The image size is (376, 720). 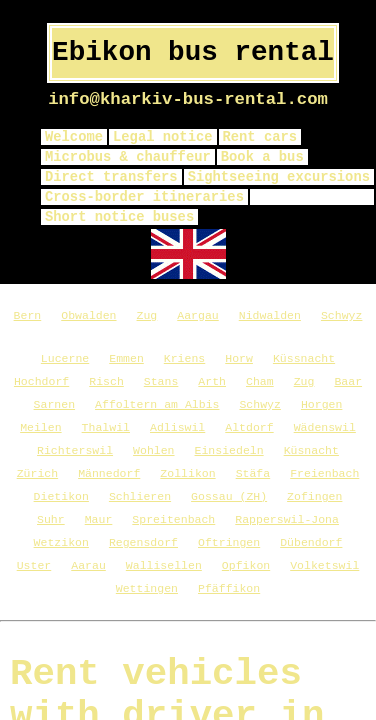 I want to click on Einsiedeln, so click(x=229, y=450).